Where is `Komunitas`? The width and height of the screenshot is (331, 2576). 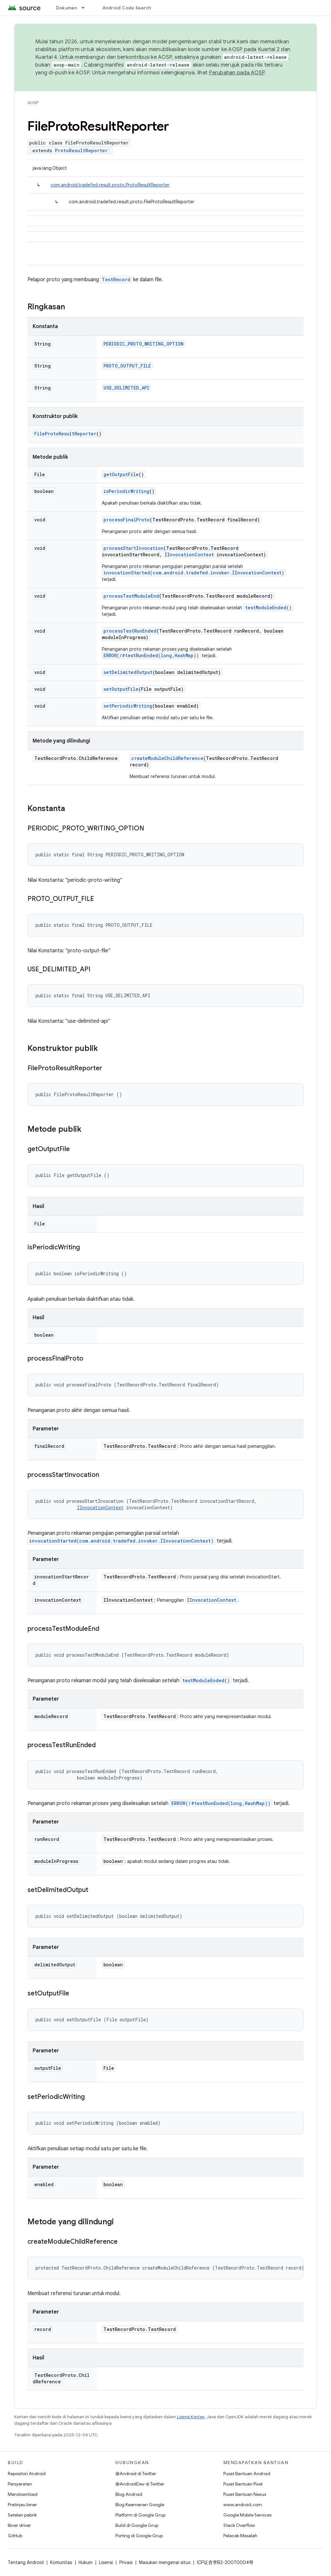
Komunitas is located at coordinates (61, 2562).